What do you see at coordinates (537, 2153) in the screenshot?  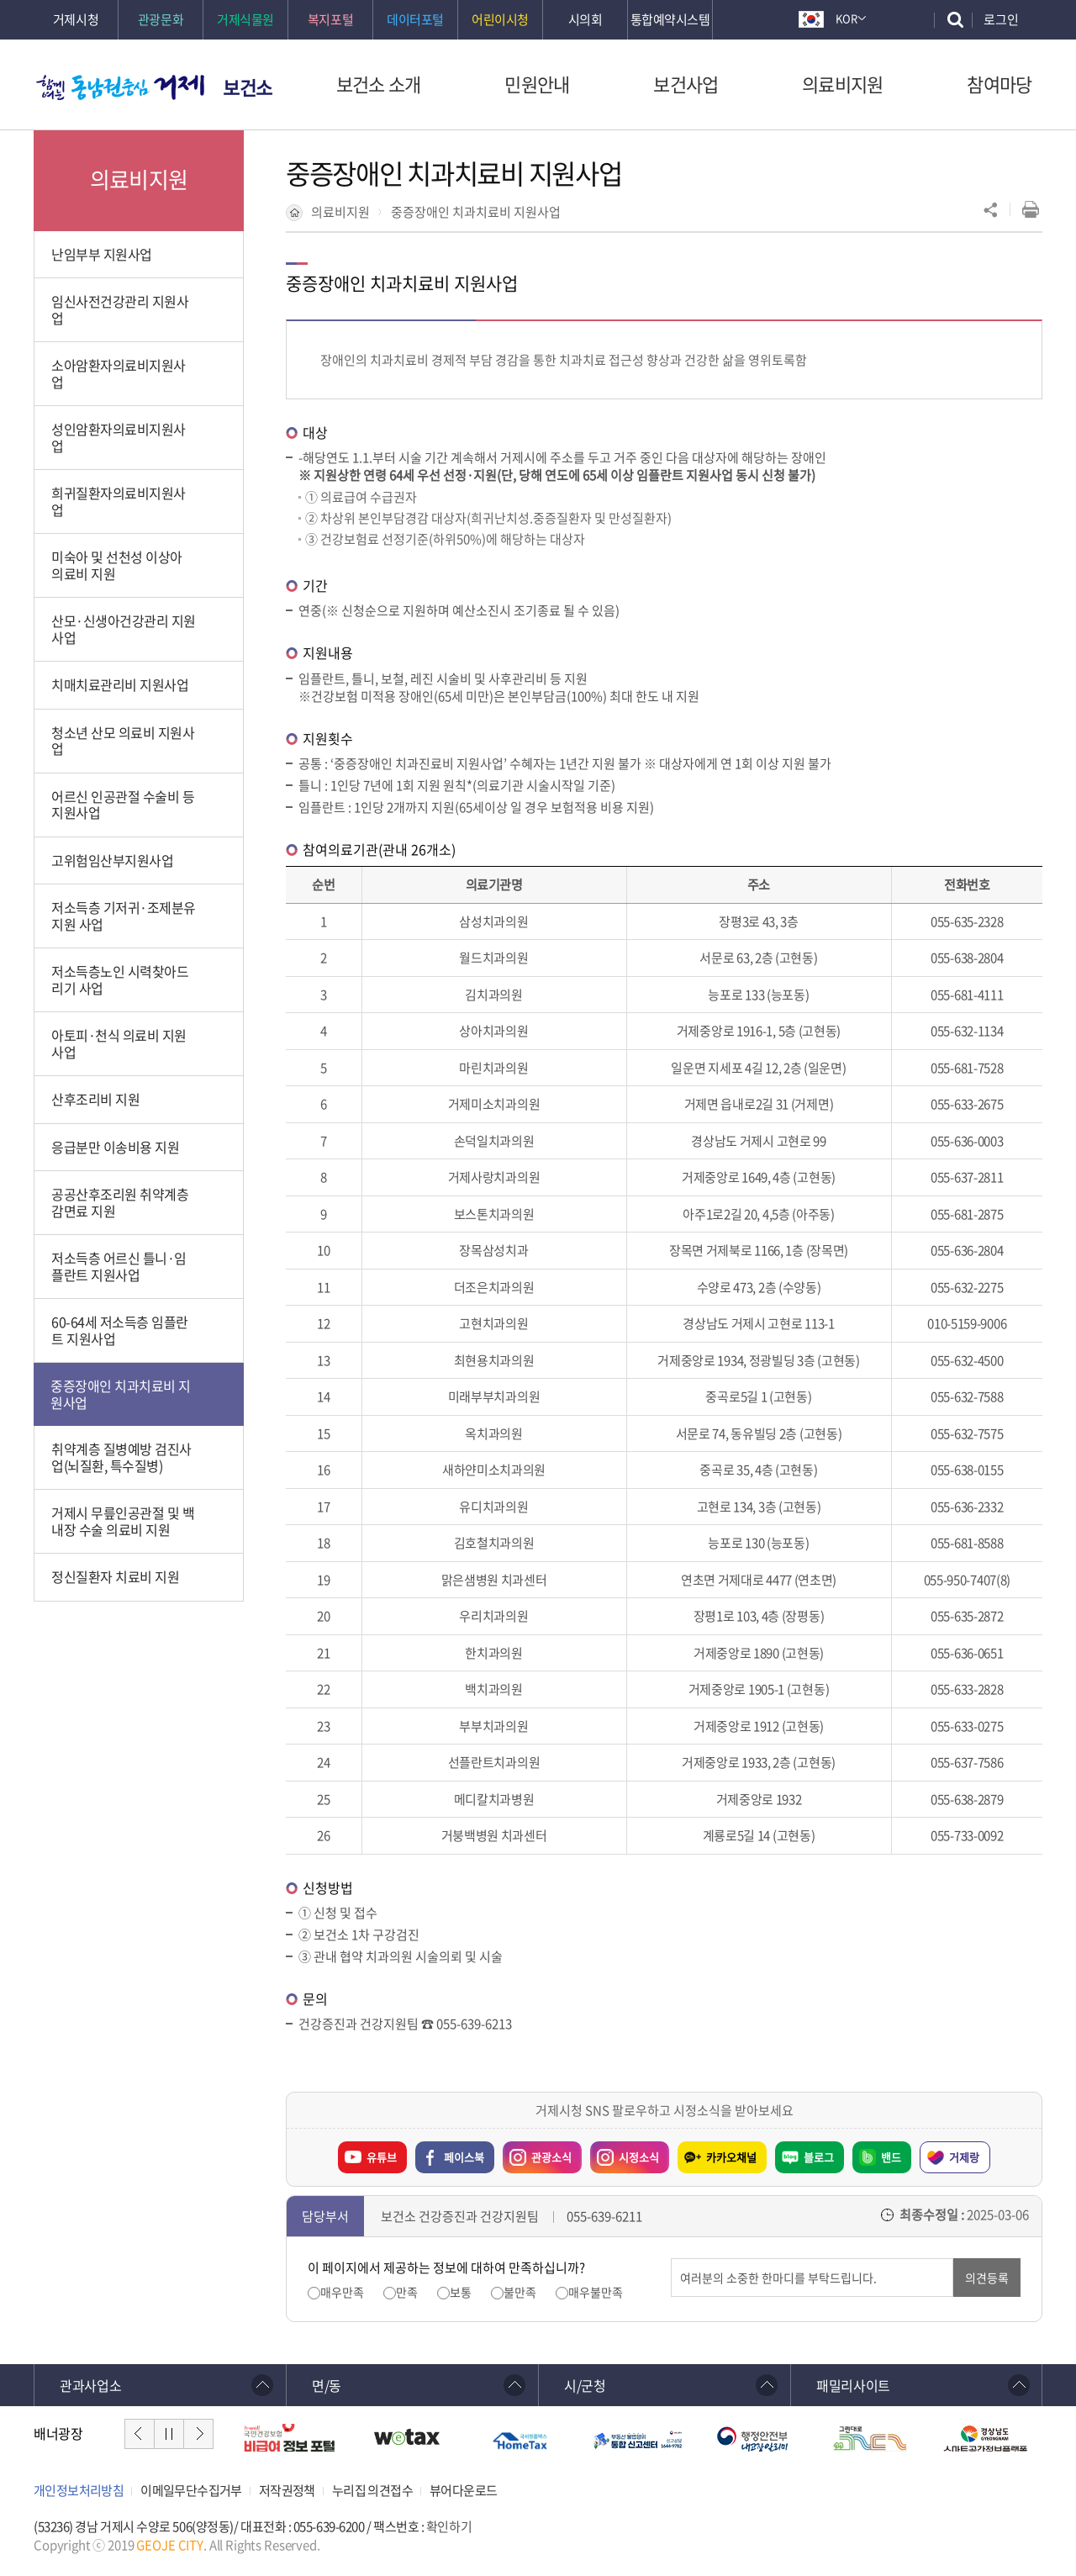 I see `관광소식` at bounding box center [537, 2153].